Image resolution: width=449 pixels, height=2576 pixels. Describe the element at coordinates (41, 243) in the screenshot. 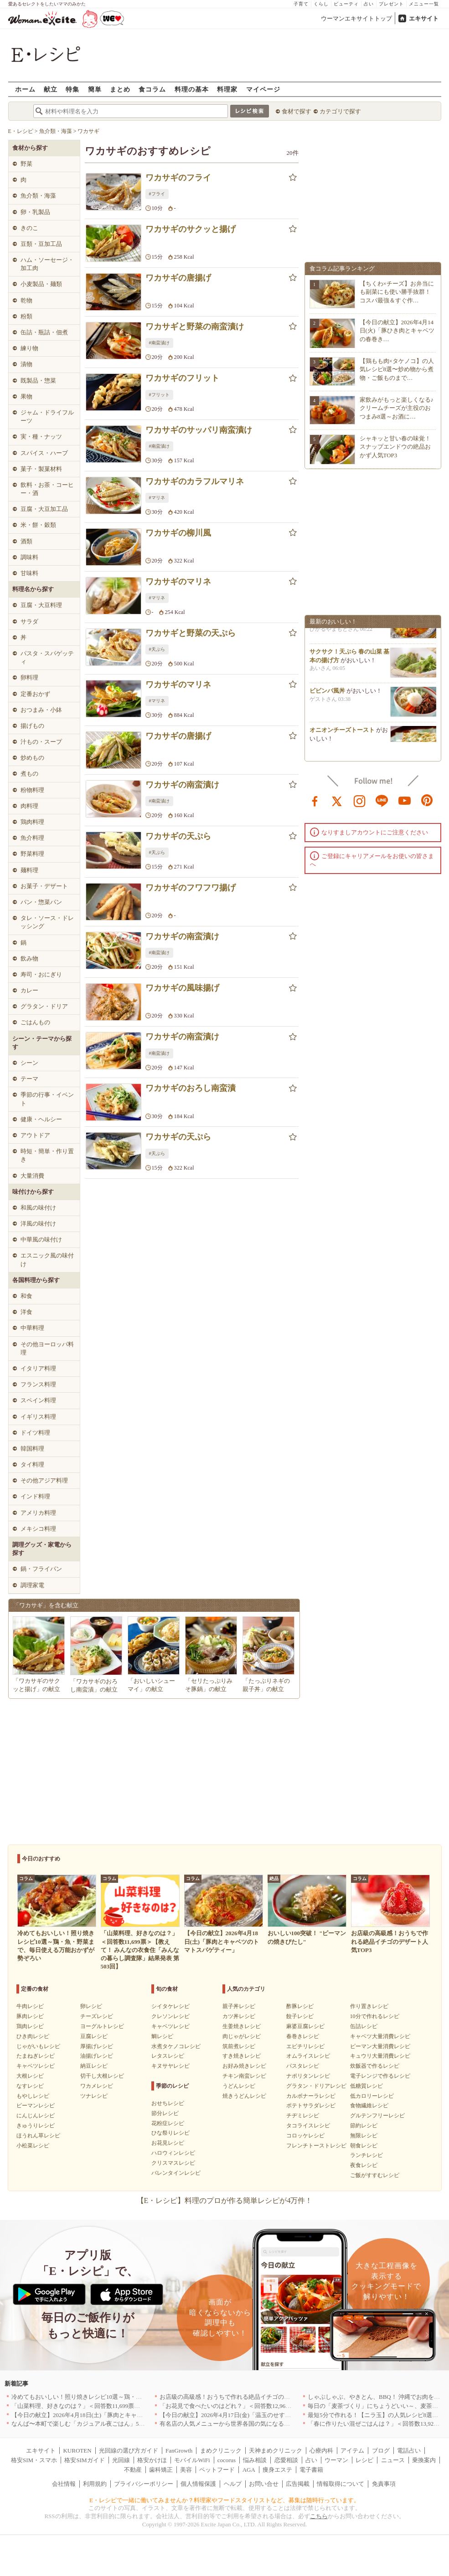

I see `豆類・豆加工品` at that location.